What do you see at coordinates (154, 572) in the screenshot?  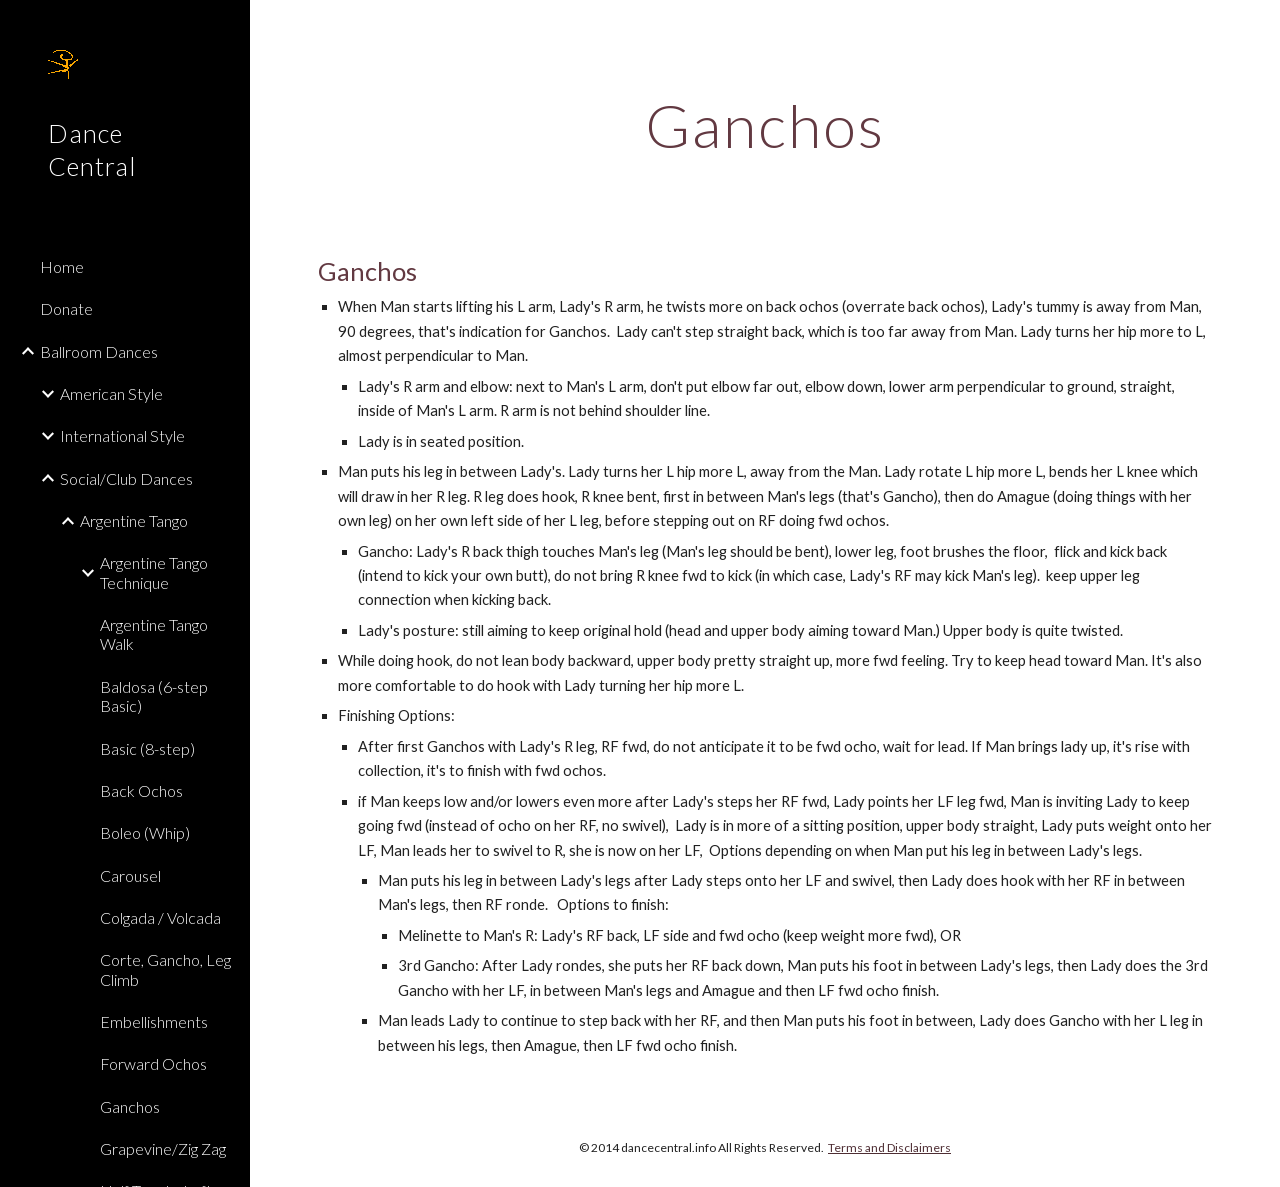 I see `Argentine Tango Technique [link]` at bounding box center [154, 572].